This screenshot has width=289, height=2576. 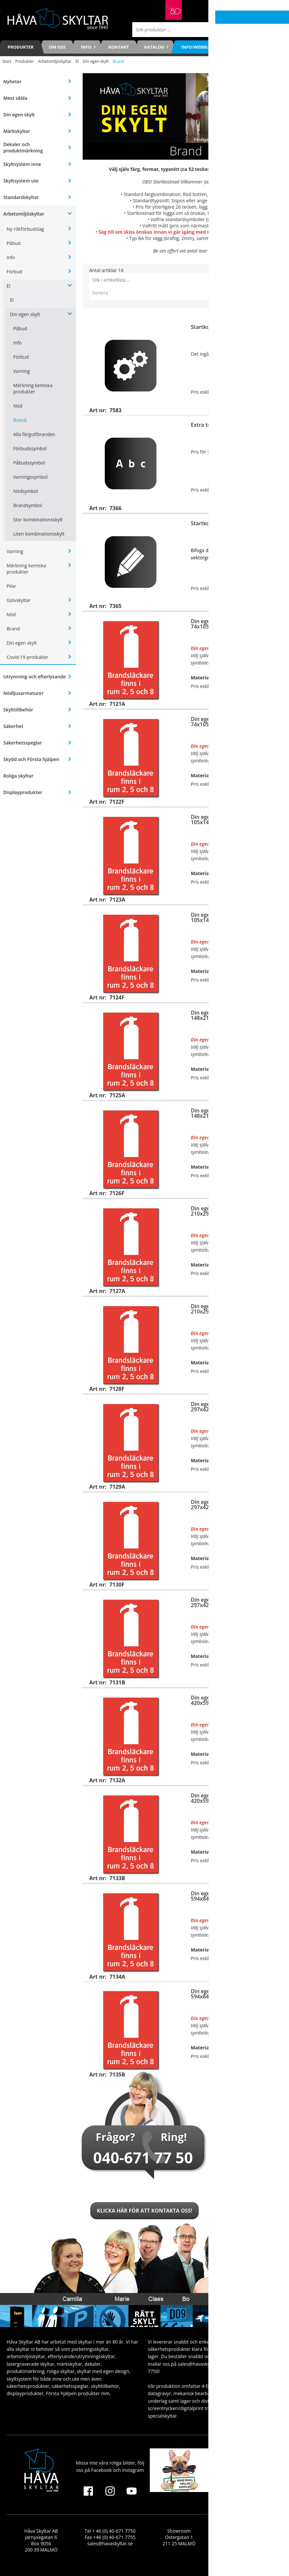 I want to click on Din egen skylt för väggmontage, 148x210mm (eller upp till 0,04m2), so click(x=234, y=1015).